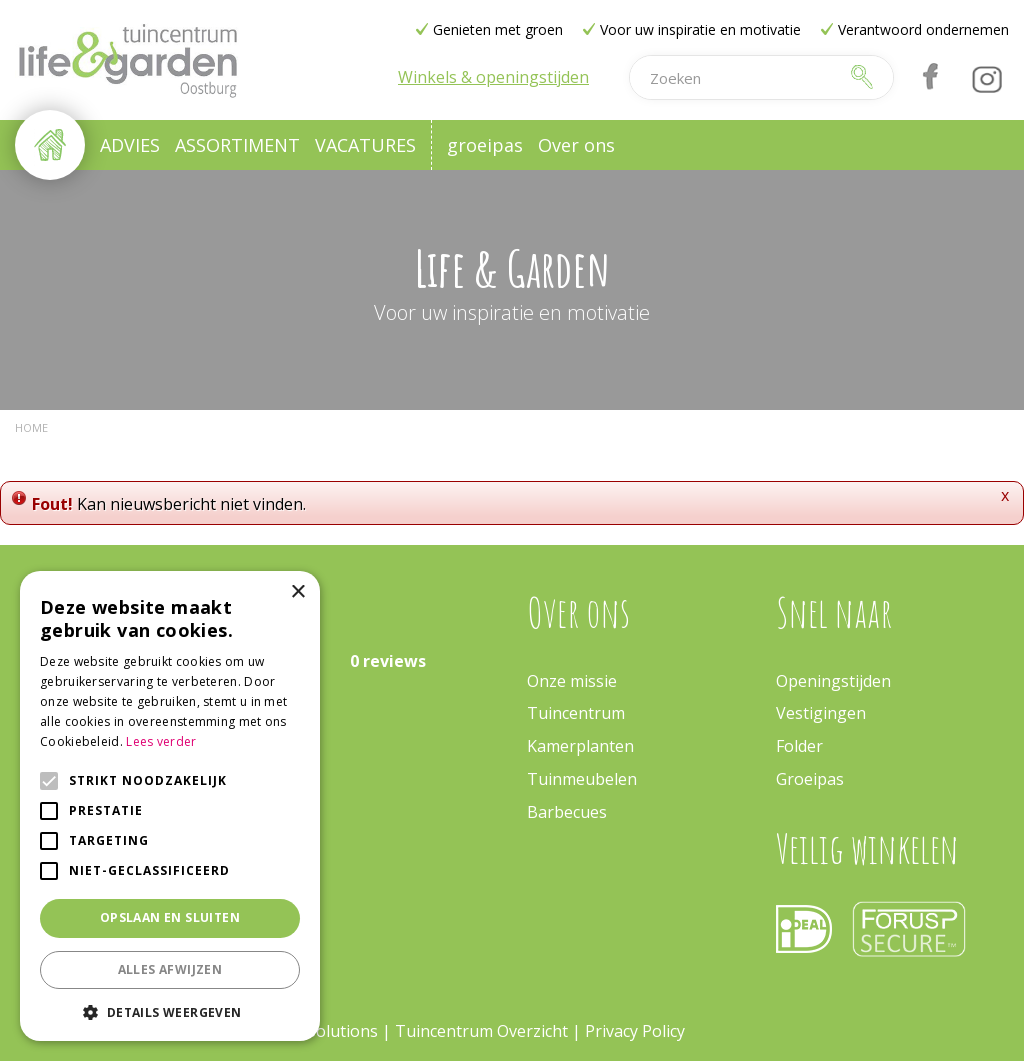 The image size is (1024, 1061). Describe the element at coordinates (635, 1031) in the screenshot. I see `Privacy Policy` at that location.